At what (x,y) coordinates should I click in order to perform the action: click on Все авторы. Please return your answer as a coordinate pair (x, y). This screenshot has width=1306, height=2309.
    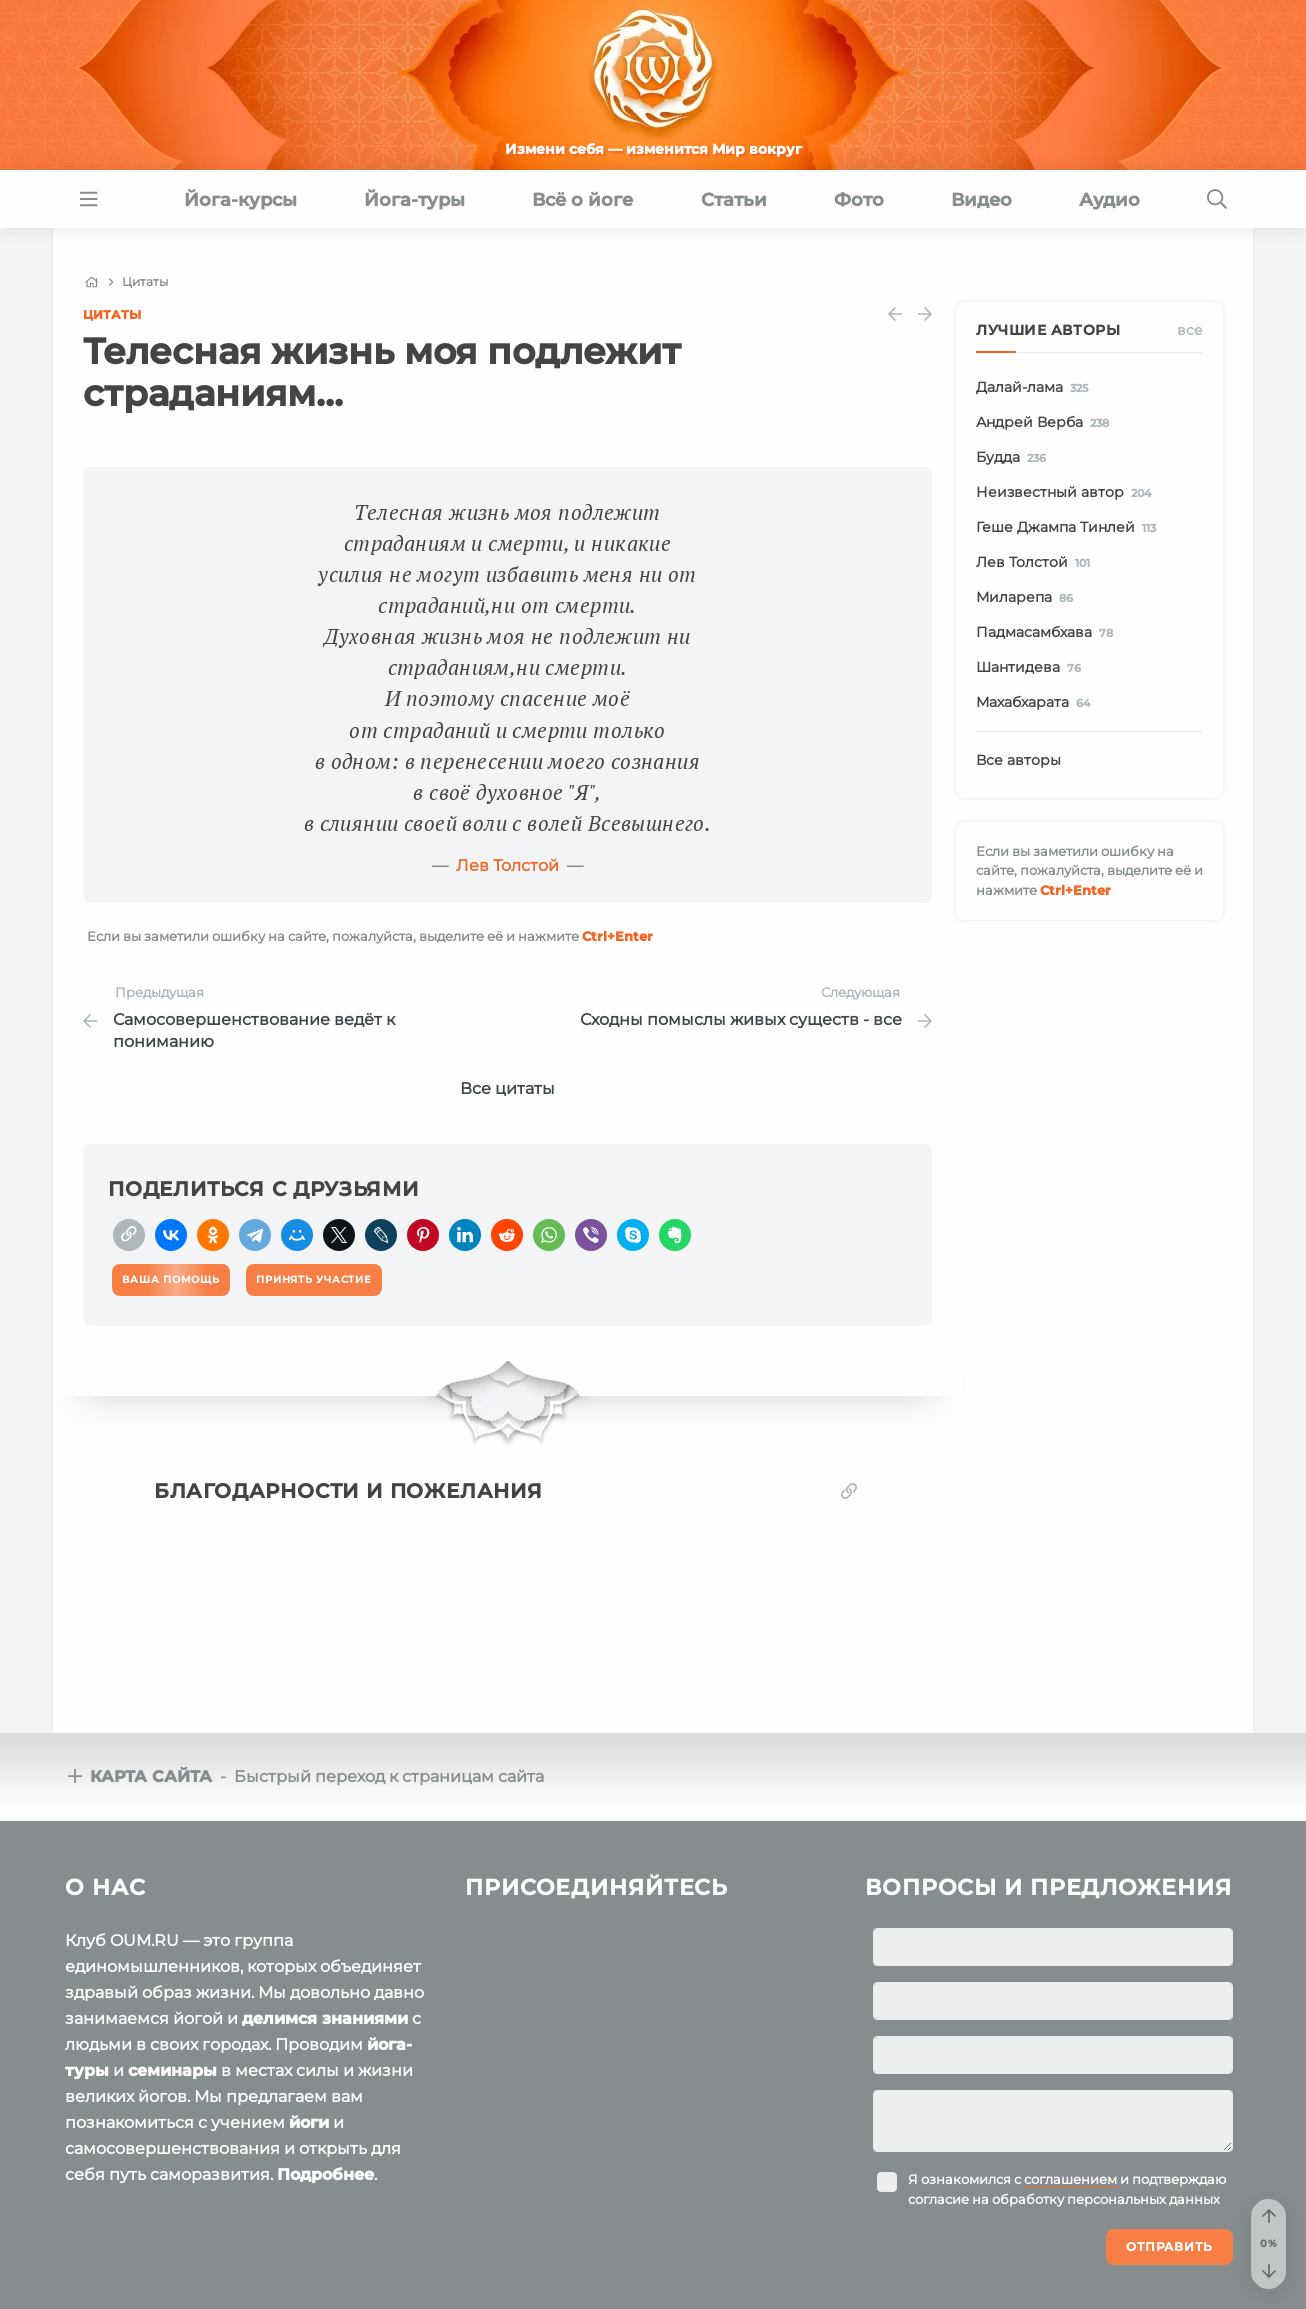
    Looking at the image, I should click on (1018, 760).